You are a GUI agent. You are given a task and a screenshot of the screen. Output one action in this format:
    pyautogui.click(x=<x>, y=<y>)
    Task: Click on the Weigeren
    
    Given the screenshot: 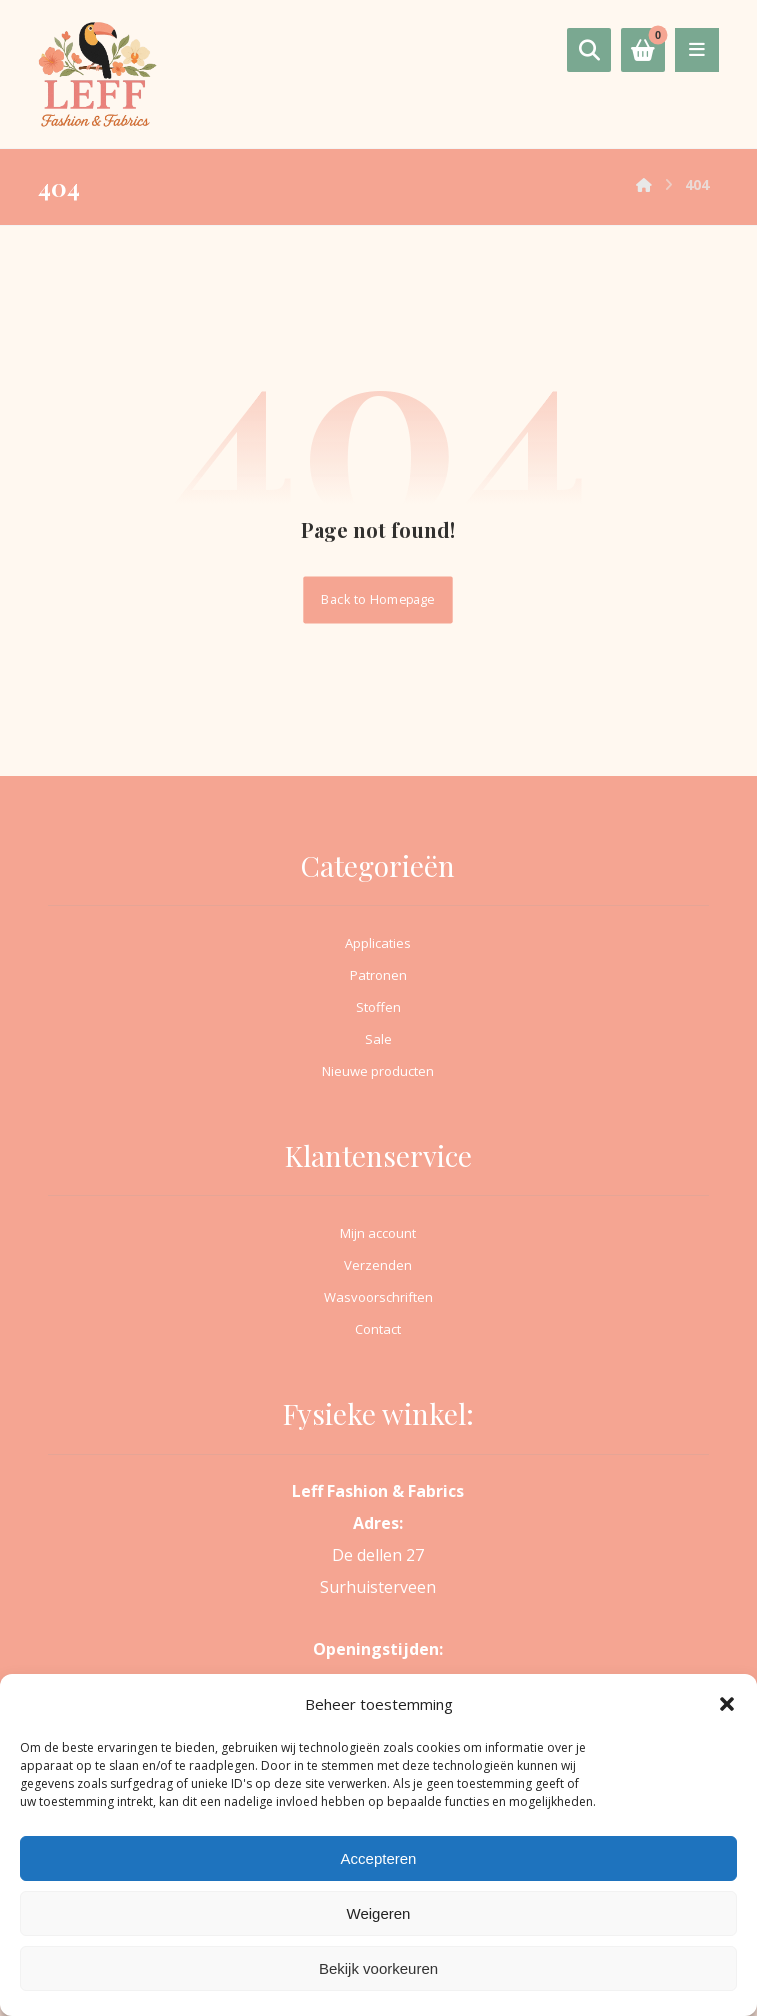 What is the action you would take?
    pyautogui.click(x=379, y=1913)
    